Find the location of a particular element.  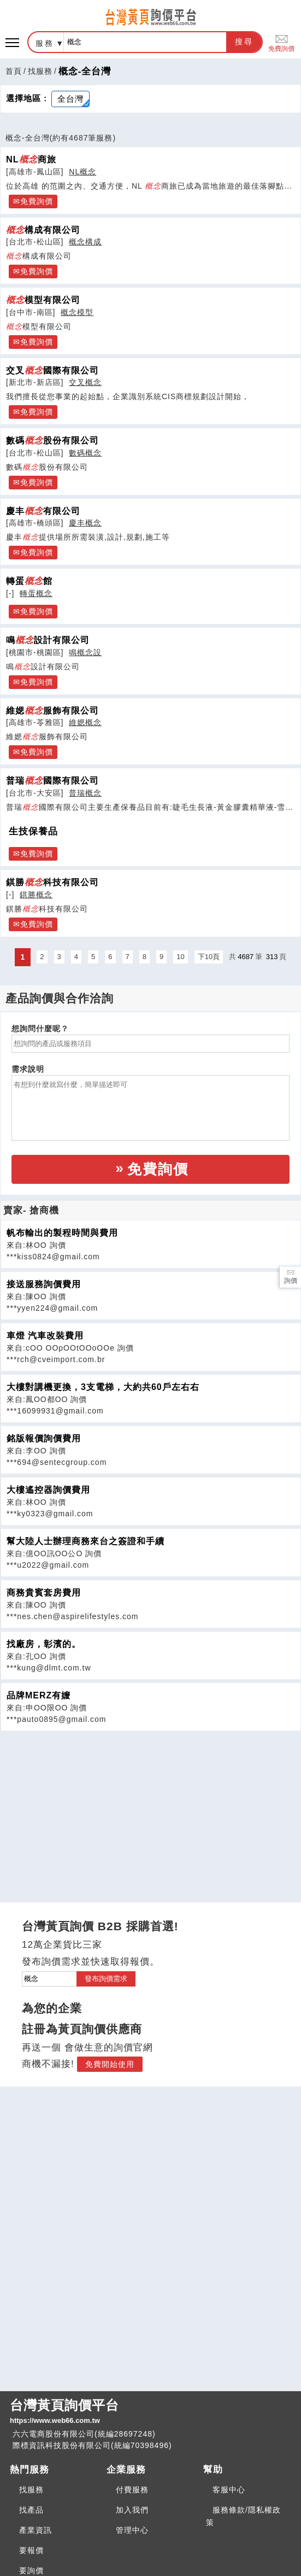

轉蛋概念 is located at coordinates (36, 593).